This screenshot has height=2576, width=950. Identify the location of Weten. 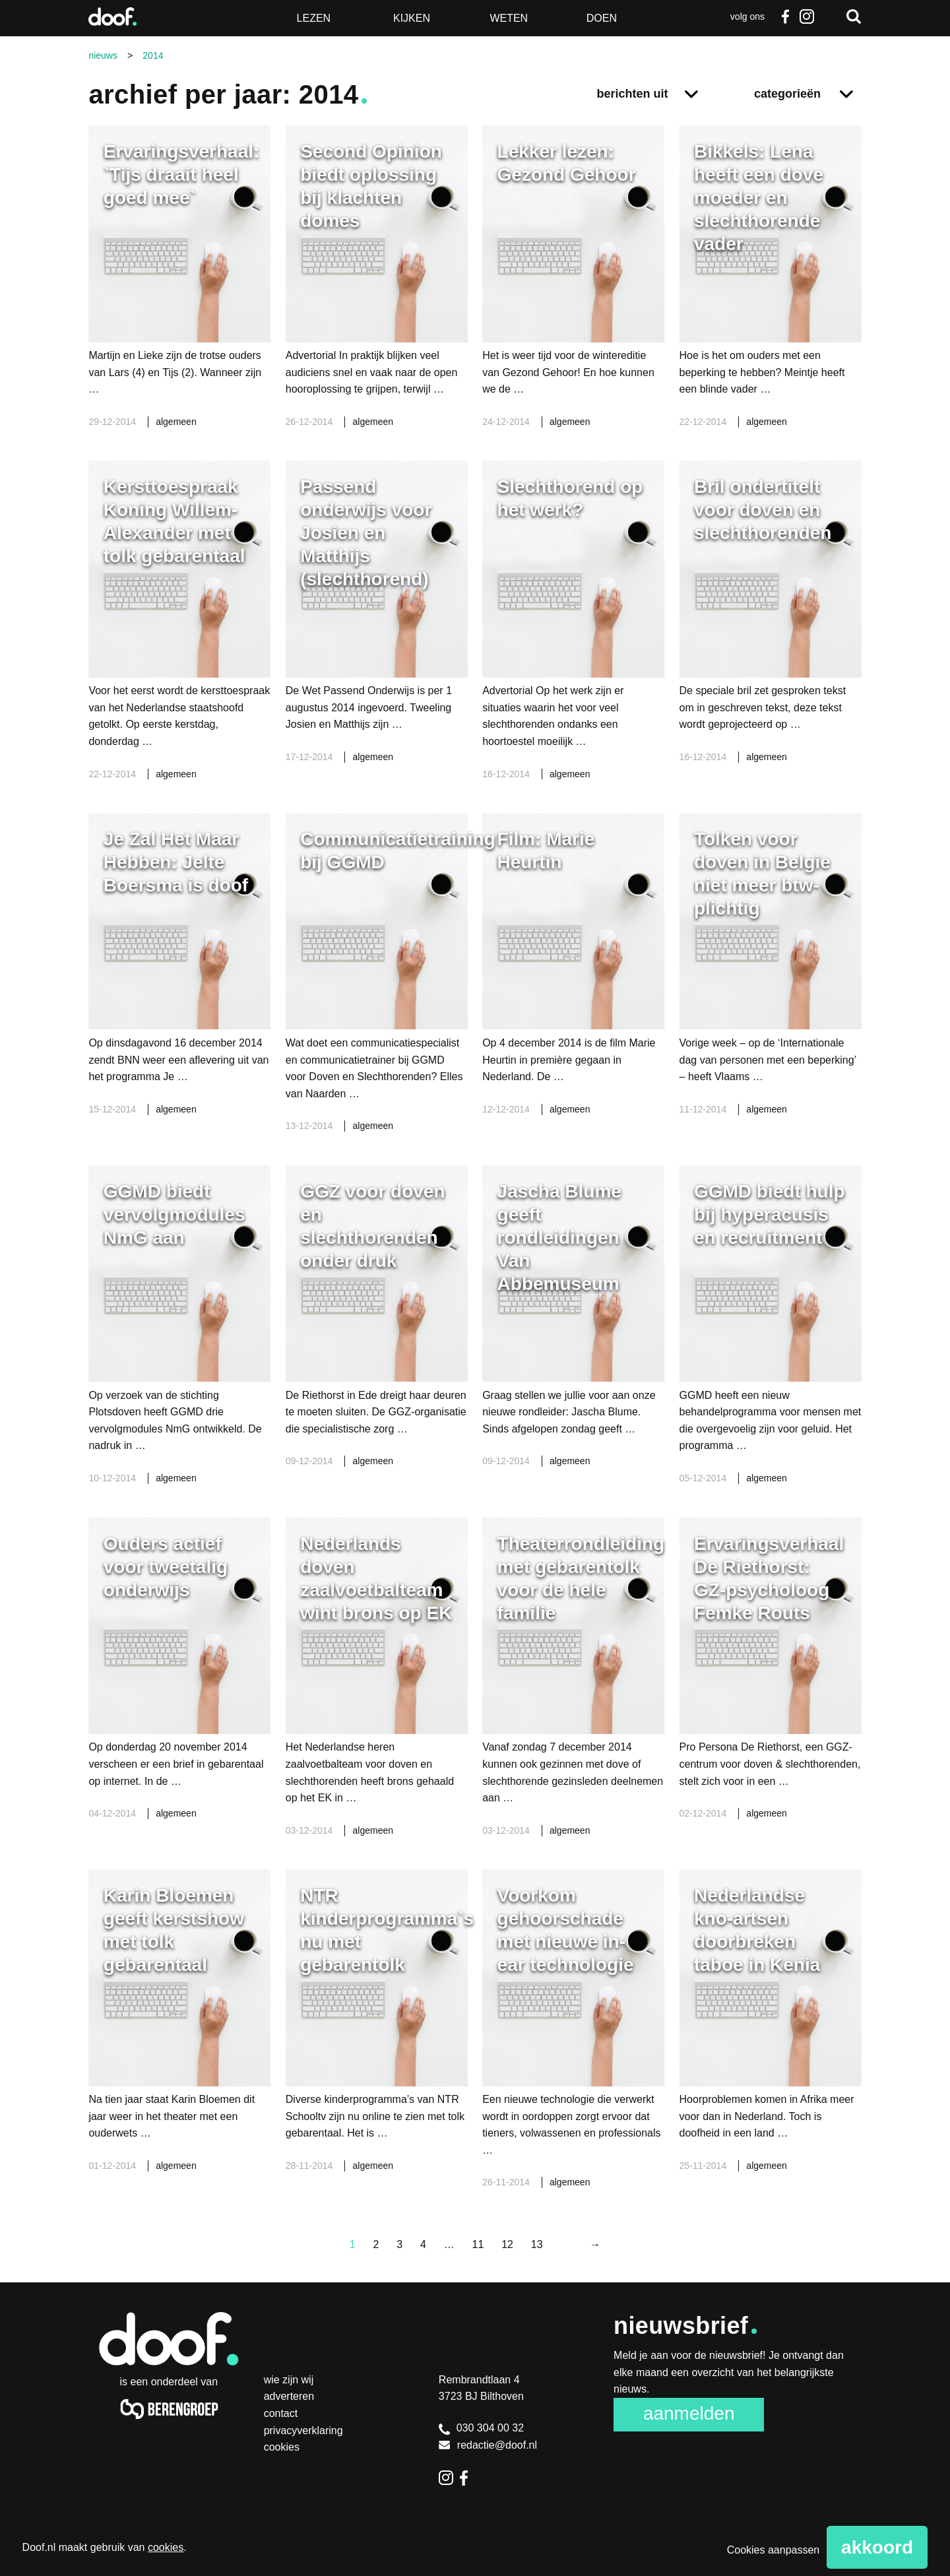
(509, 18).